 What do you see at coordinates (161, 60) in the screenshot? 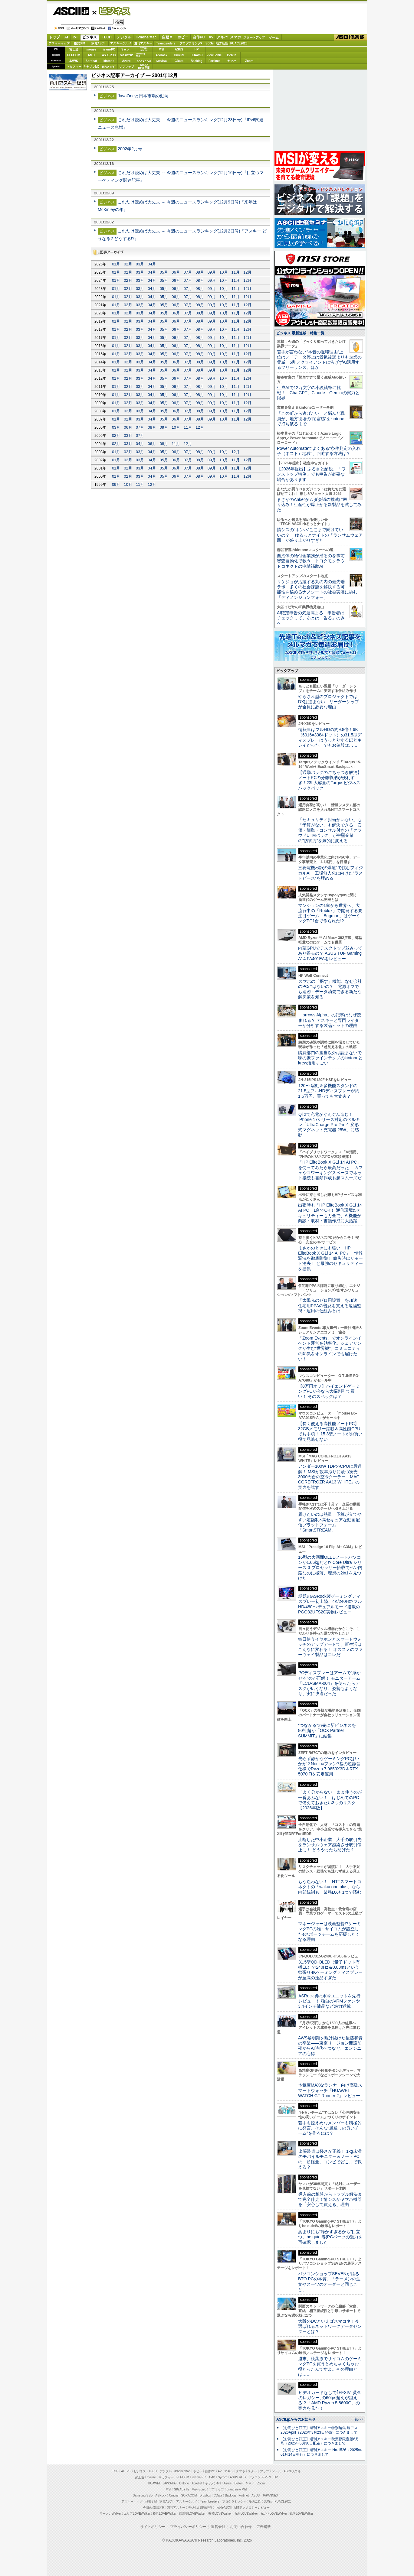
I see `Dropbox` at bounding box center [161, 60].